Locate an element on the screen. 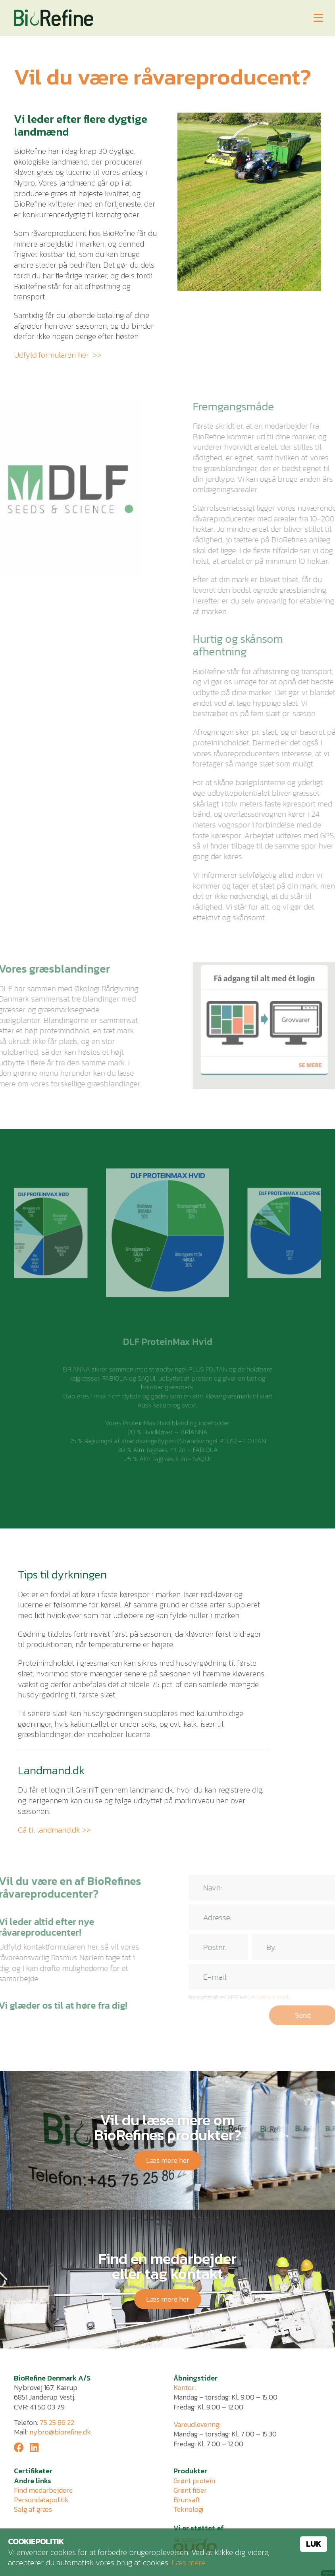 The width and height of the screenshot is (335, 2576). 75 25 86 22 is located at coordinates (57, 2422).